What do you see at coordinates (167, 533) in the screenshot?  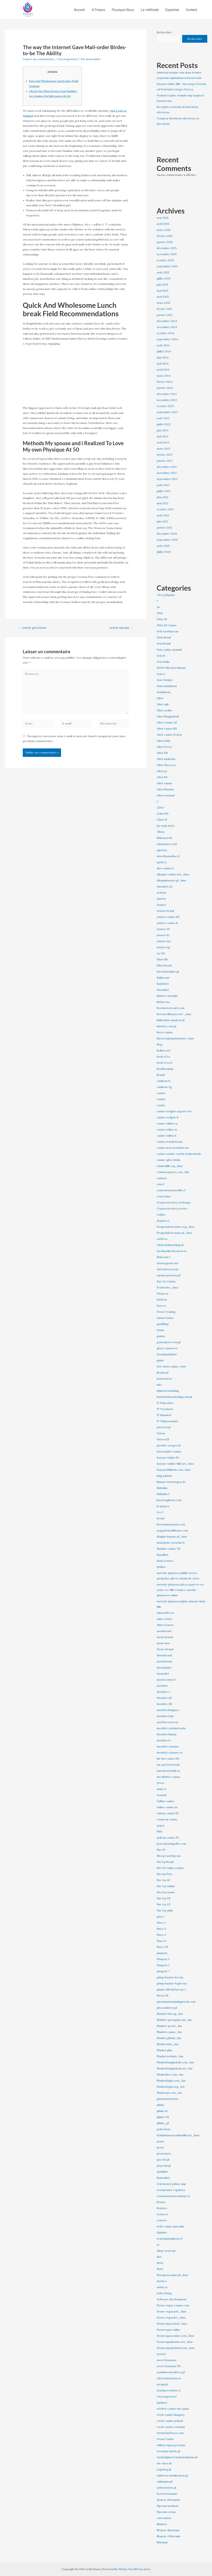 I see `décembre 2020` at bounding box center [167, 533].